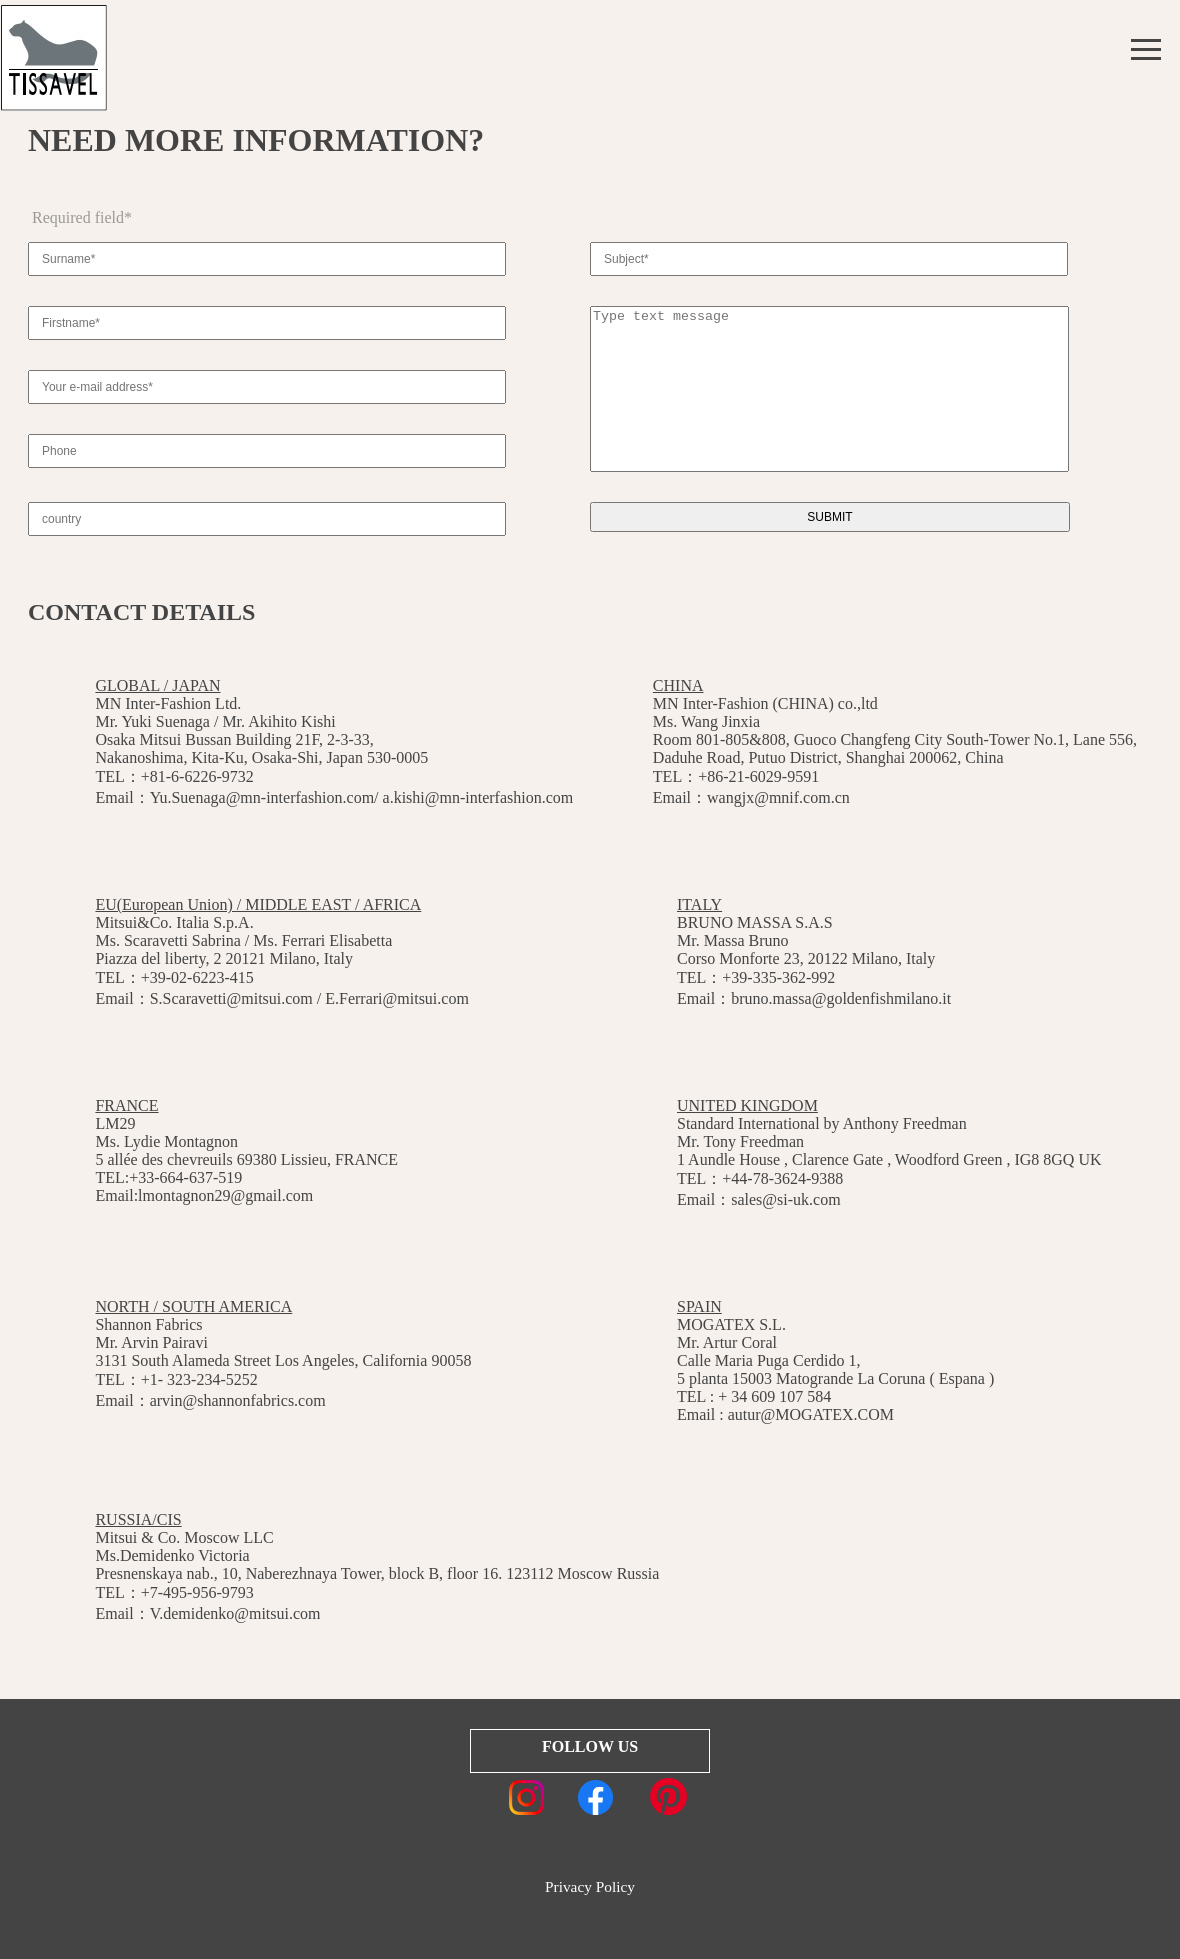 Image resolution: width=1180 pixels, height=1959 pixels. Describe the element at coordinates (590, 1886) in the screenshot. I see `Privacy Policy` at that location.